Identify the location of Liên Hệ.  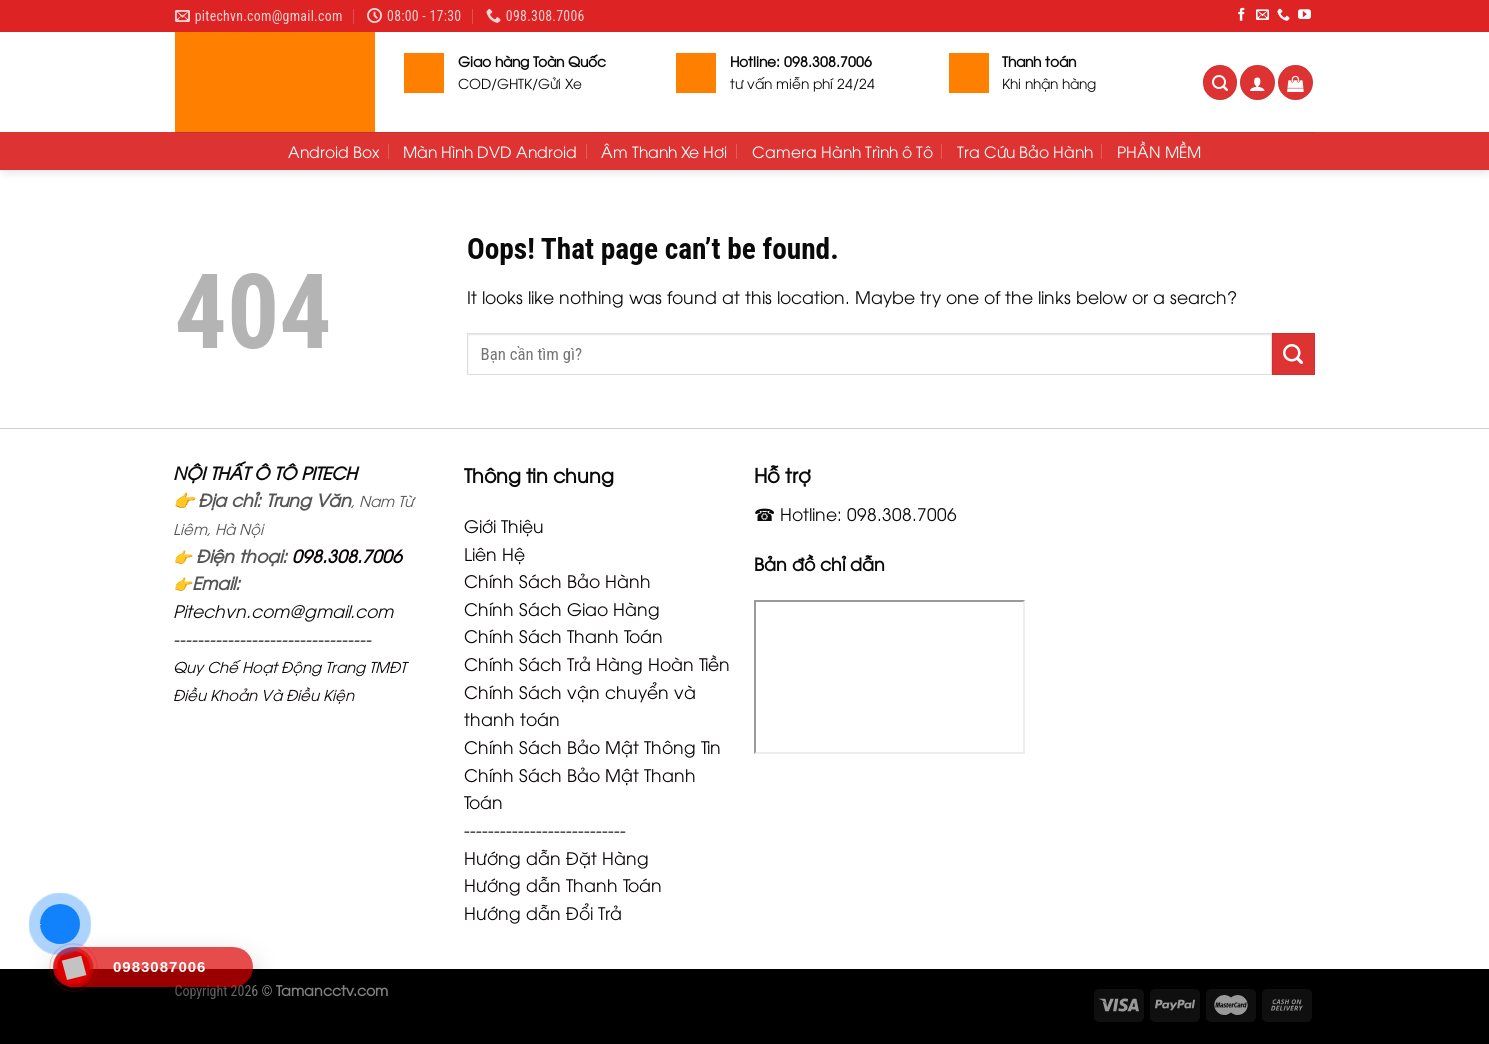
(494, 553).